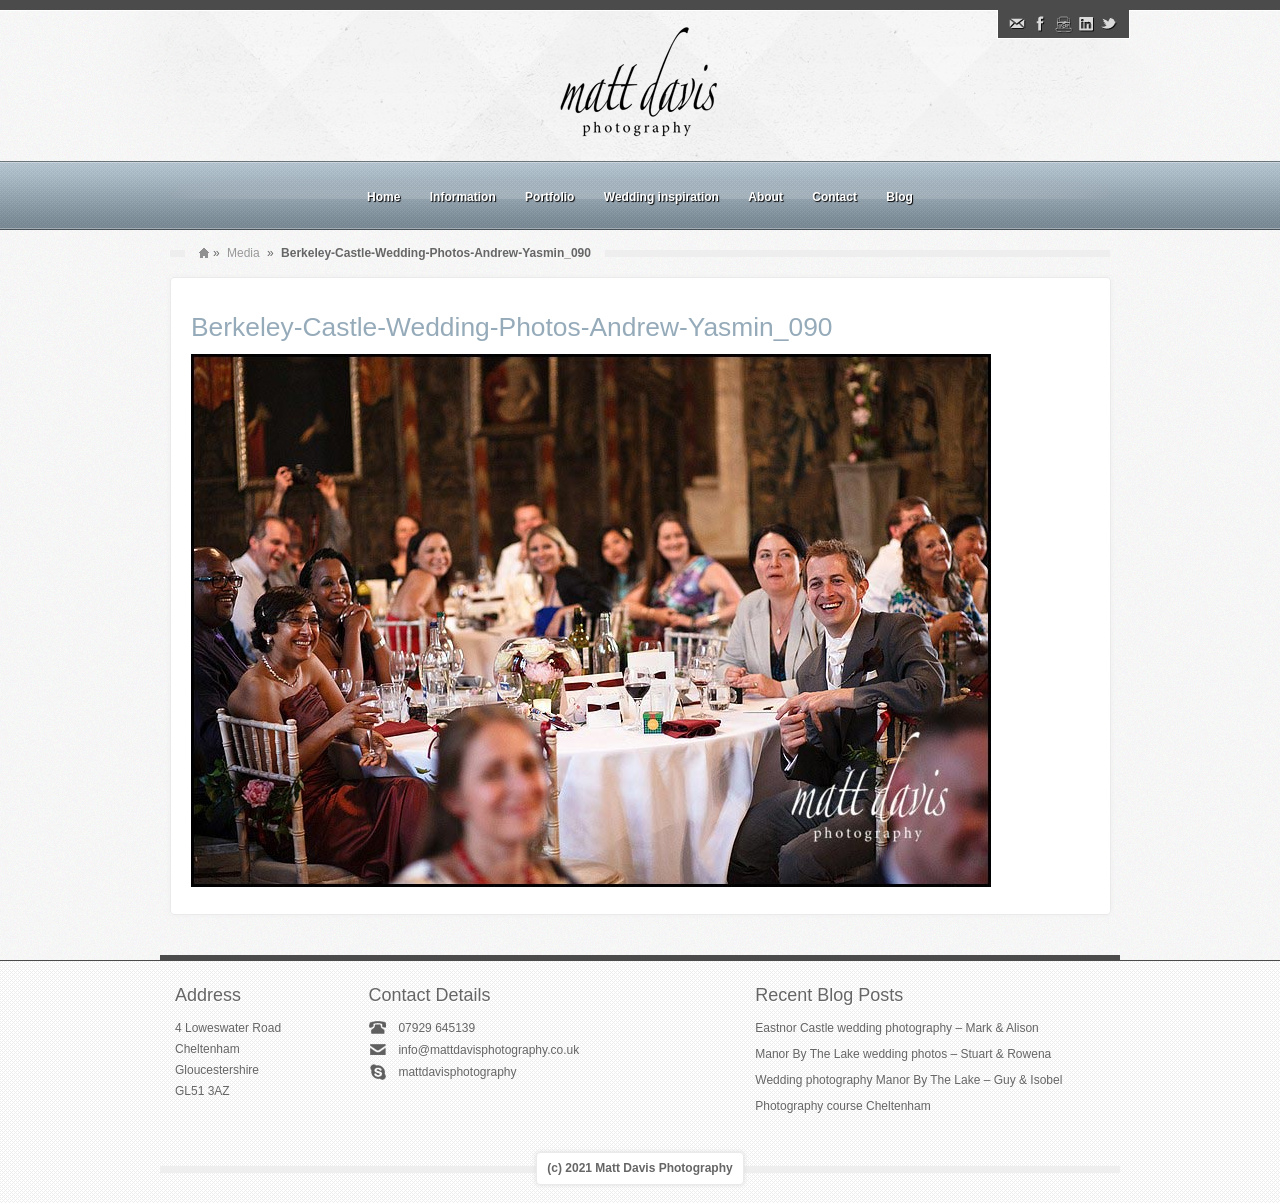 The image size is (1280, 1203). Describe the element at coordinates (897, 1028) in the screenshot. I see `Eastnor Castle wedding photography – Mark & Alison` at that location.